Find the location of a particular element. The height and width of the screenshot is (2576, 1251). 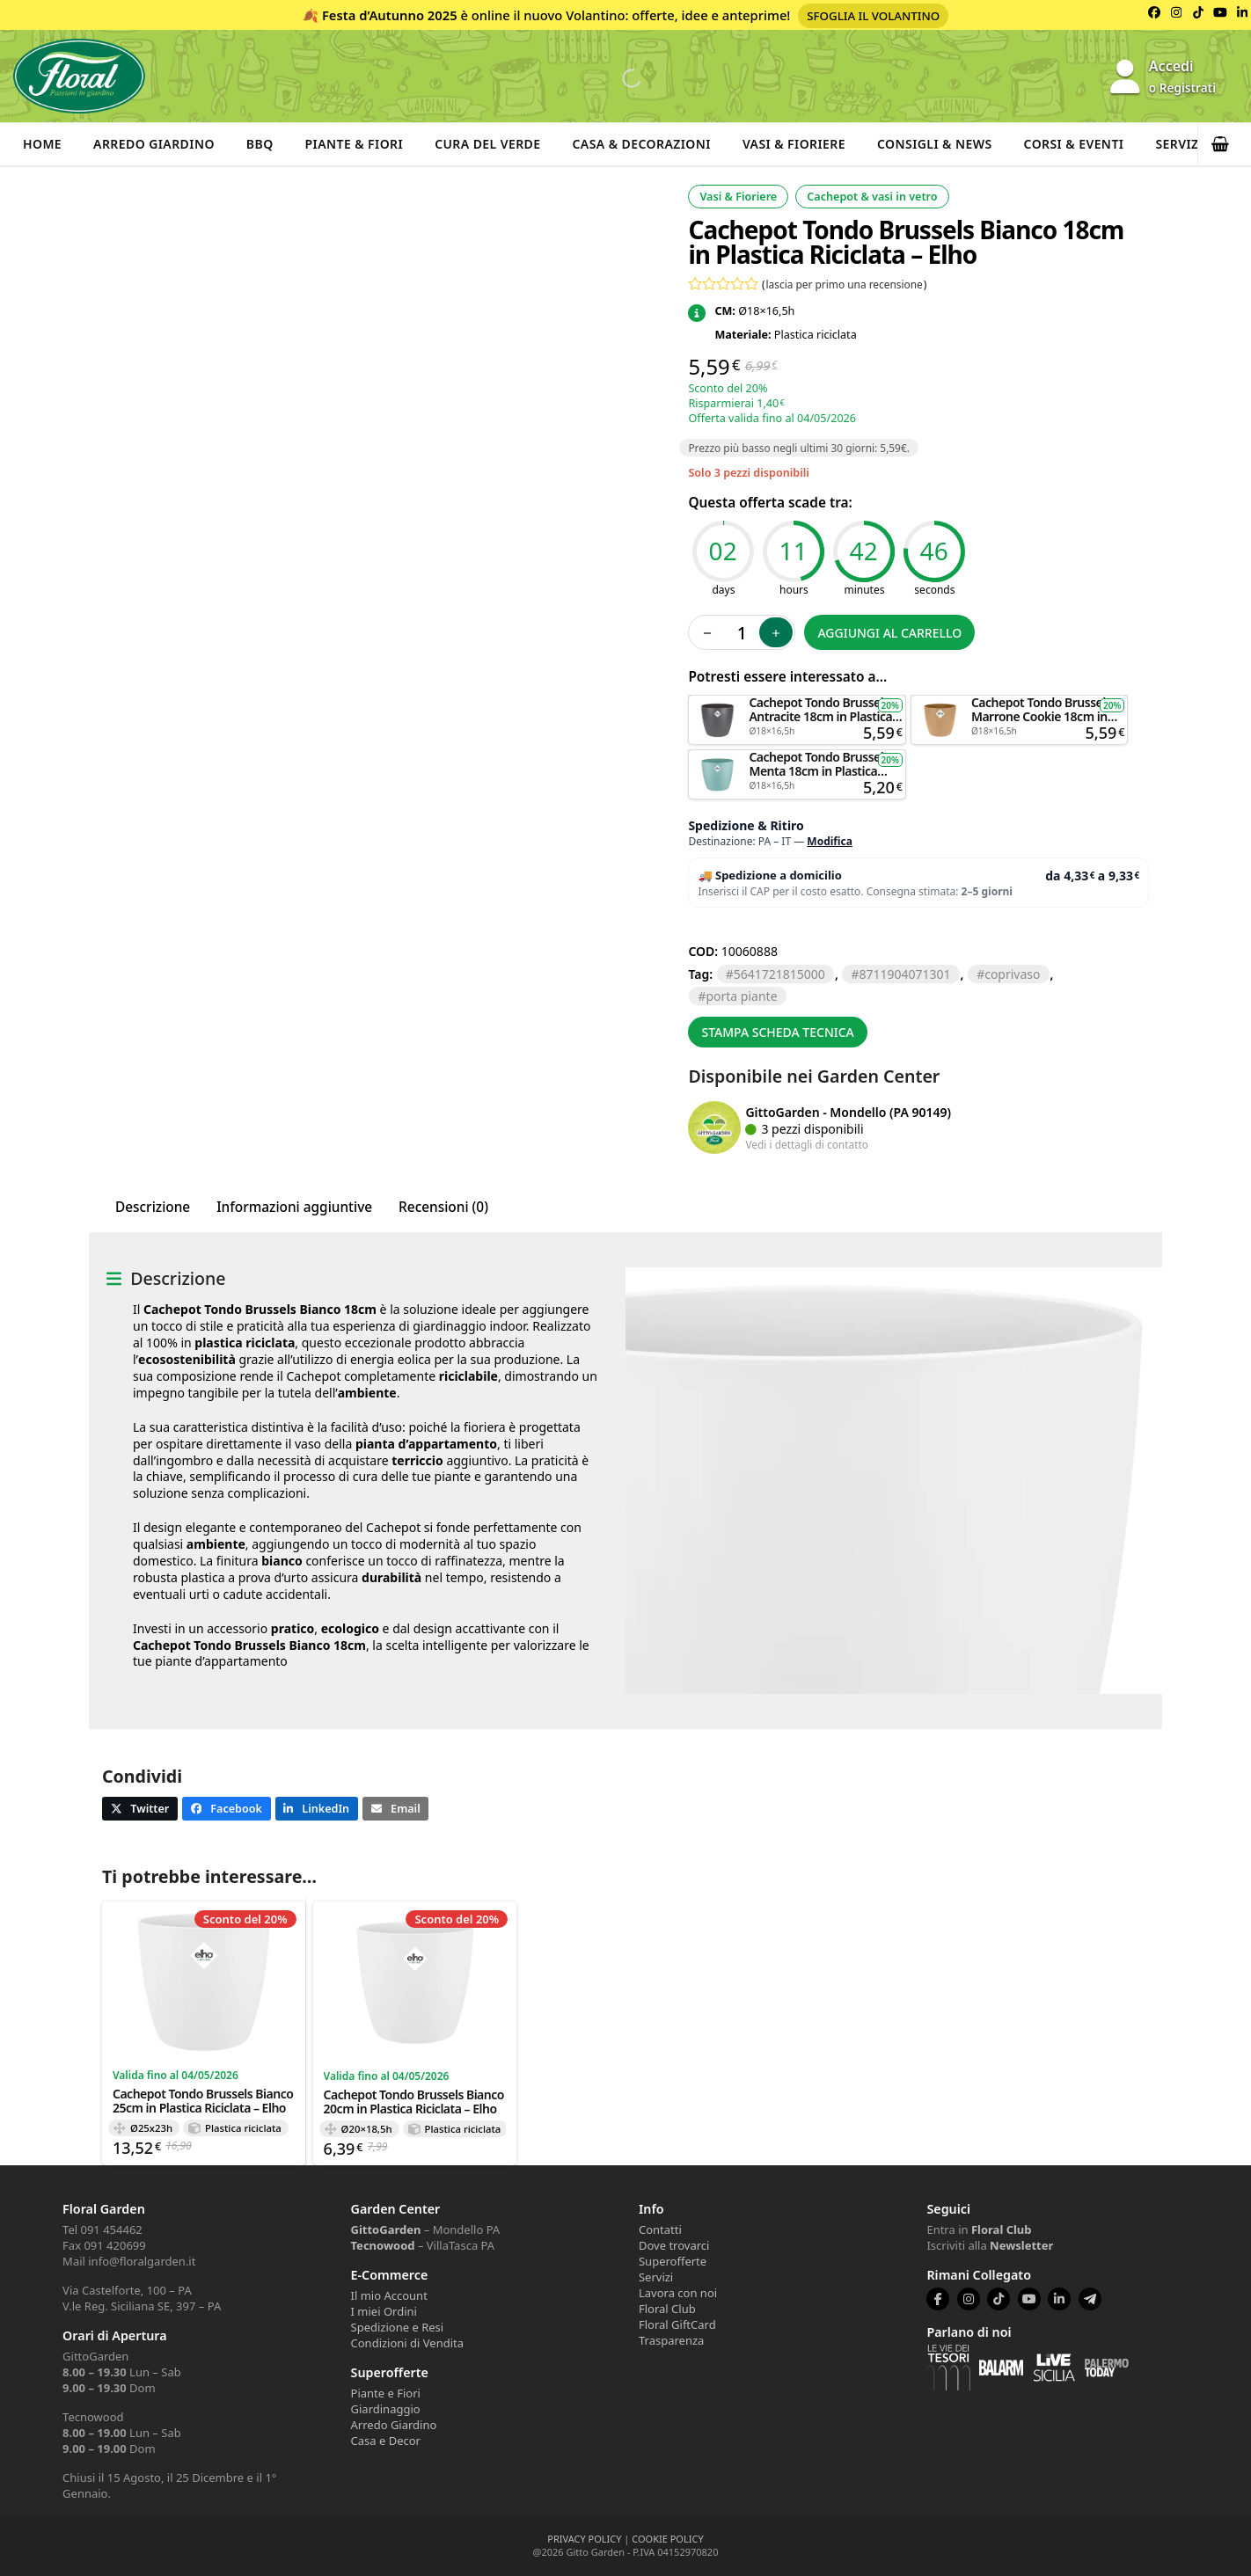

Contatti is located at coordinates (660, 2229).